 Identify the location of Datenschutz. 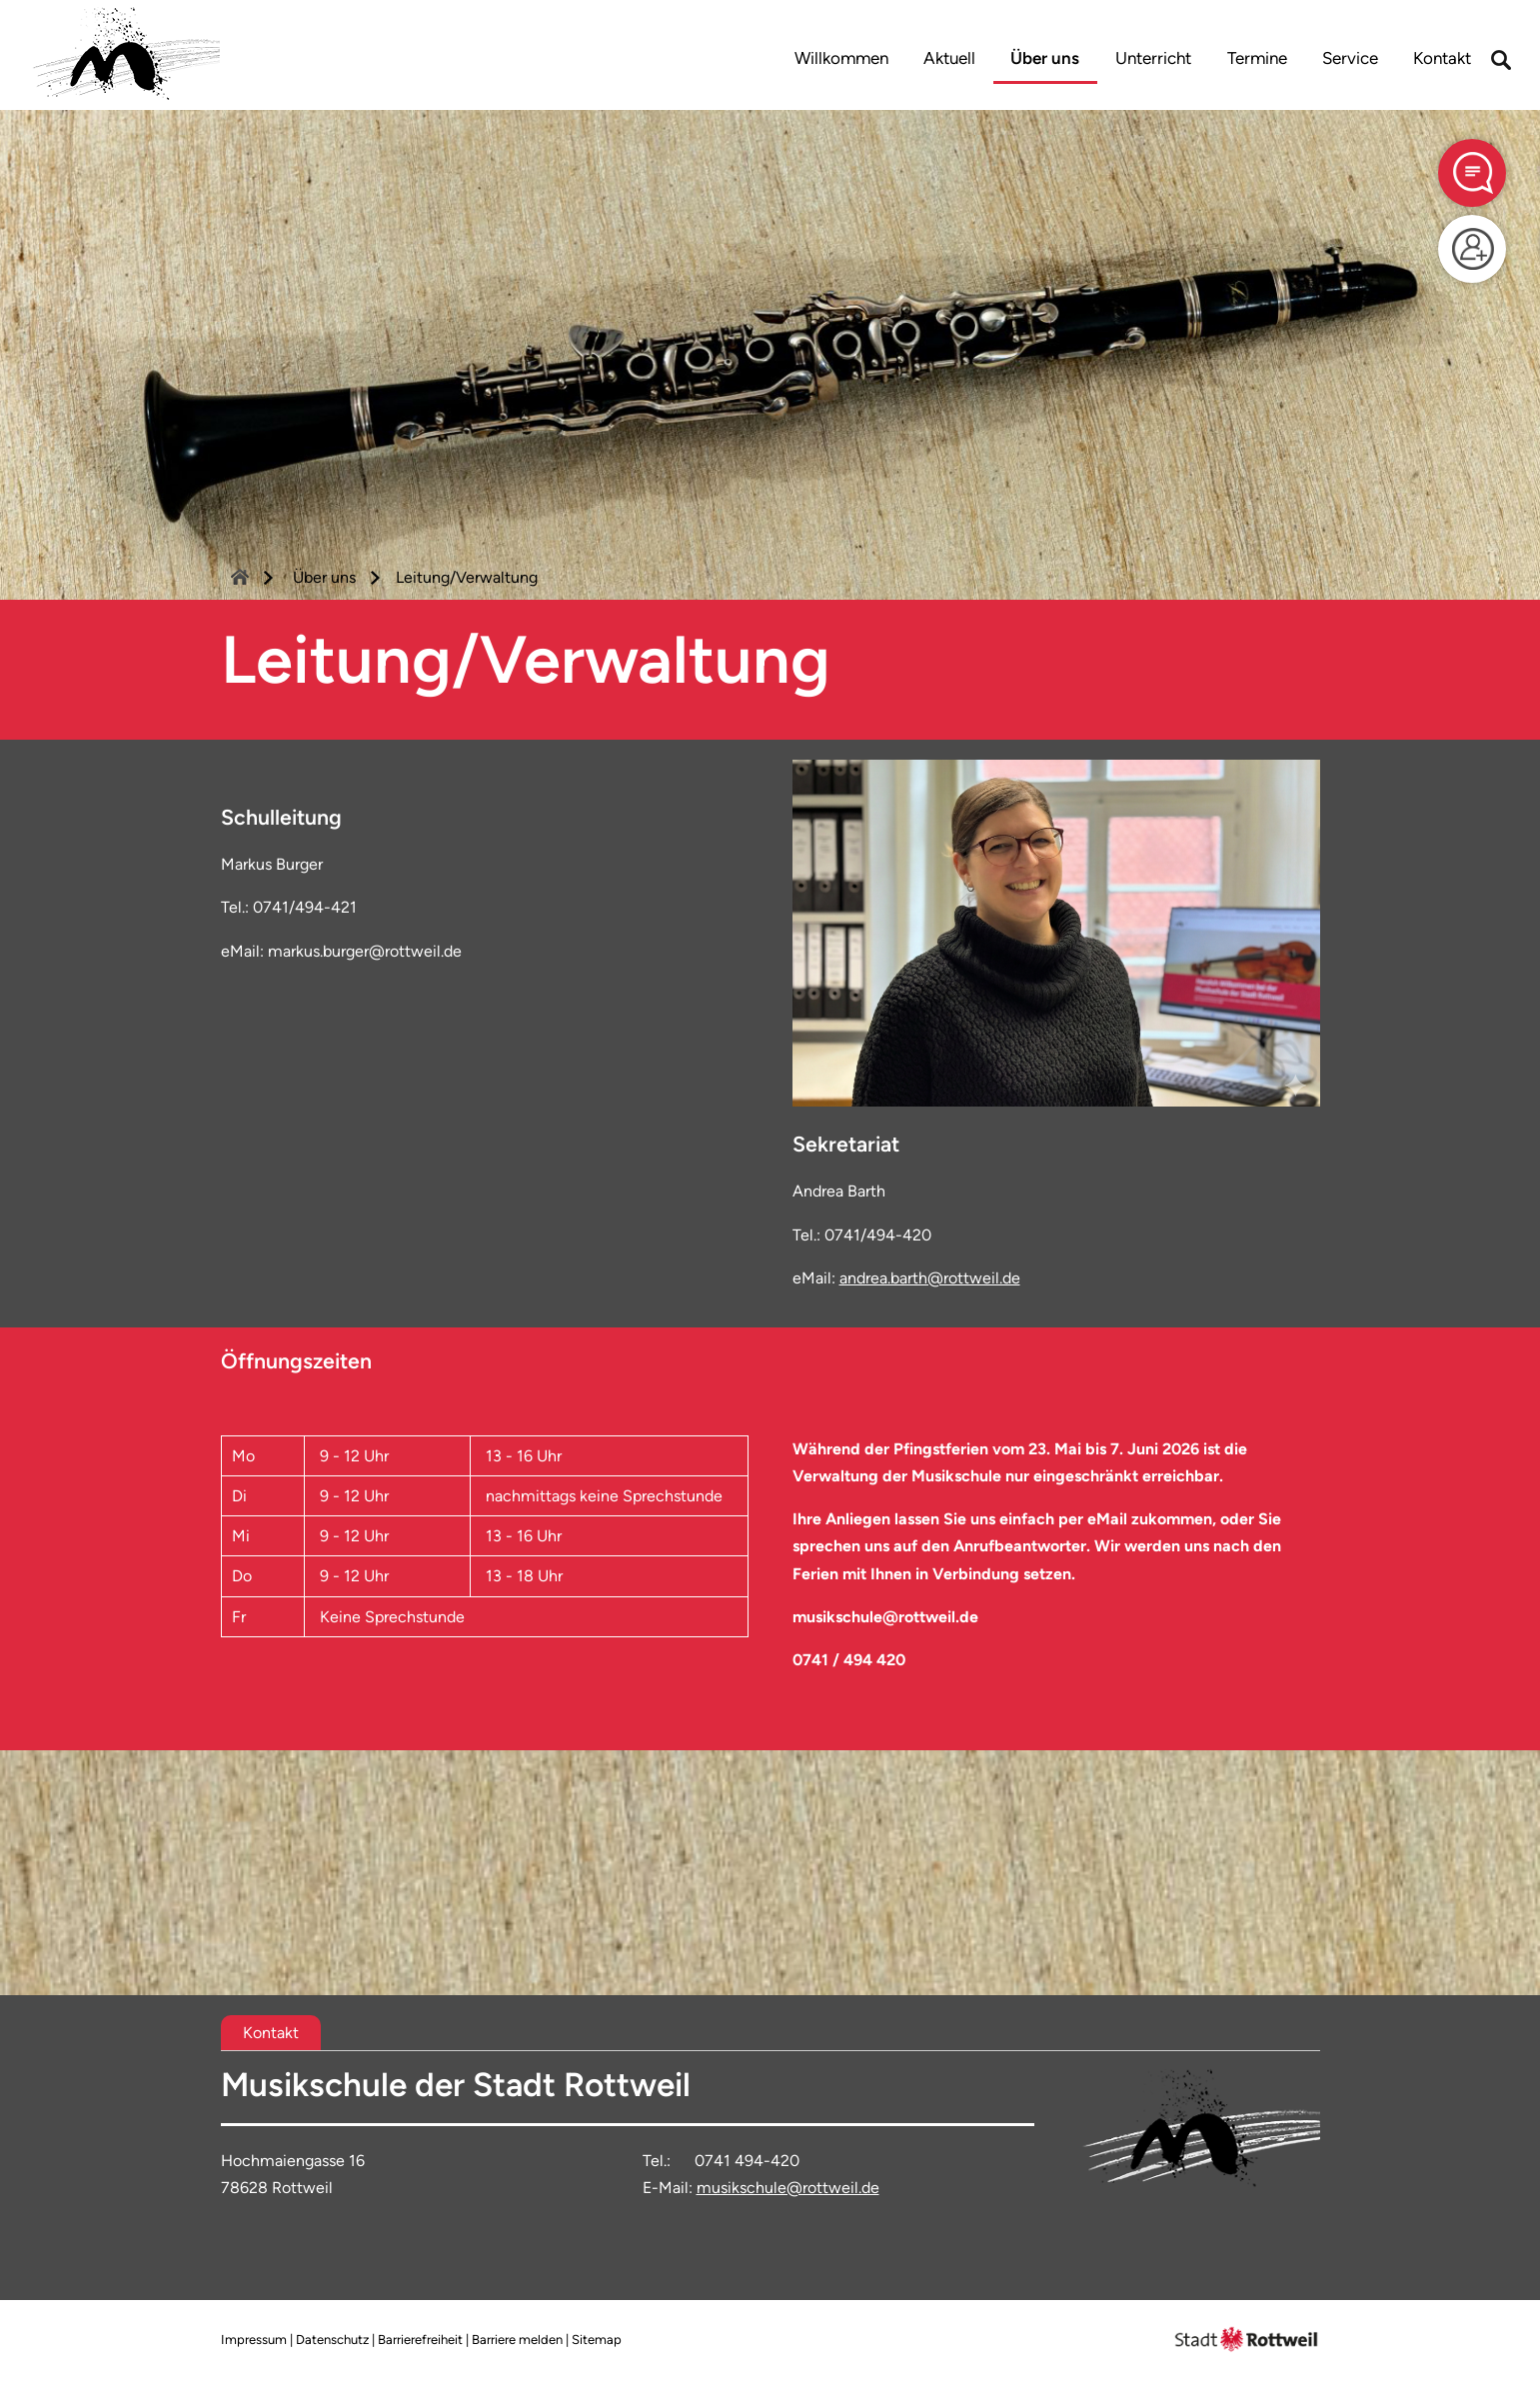
(332, 2339).